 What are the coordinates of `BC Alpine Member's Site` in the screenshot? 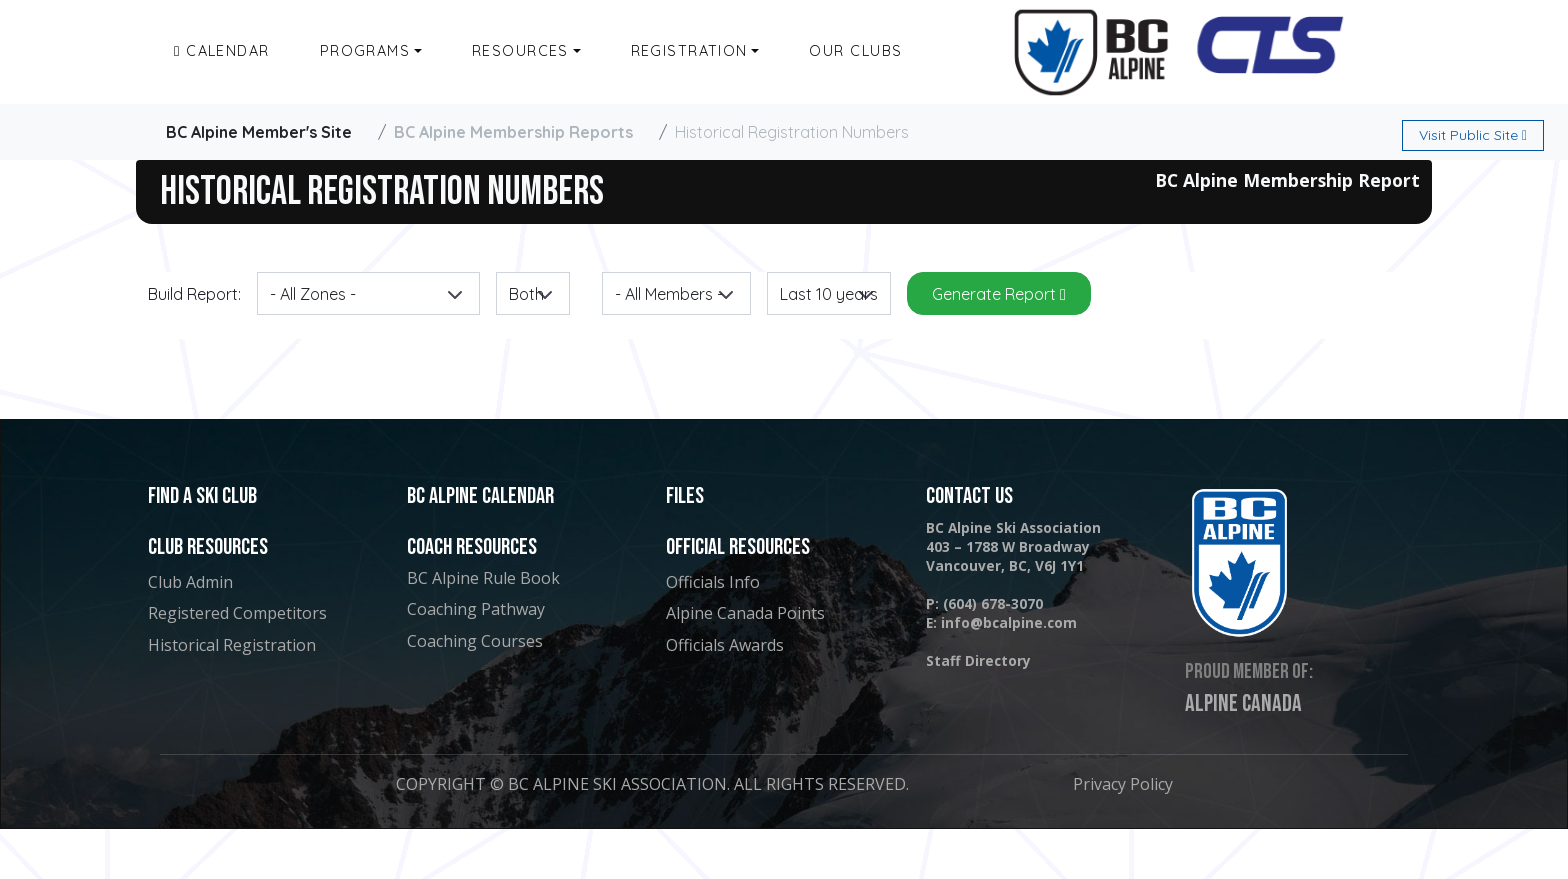 It's located at (259, 132).